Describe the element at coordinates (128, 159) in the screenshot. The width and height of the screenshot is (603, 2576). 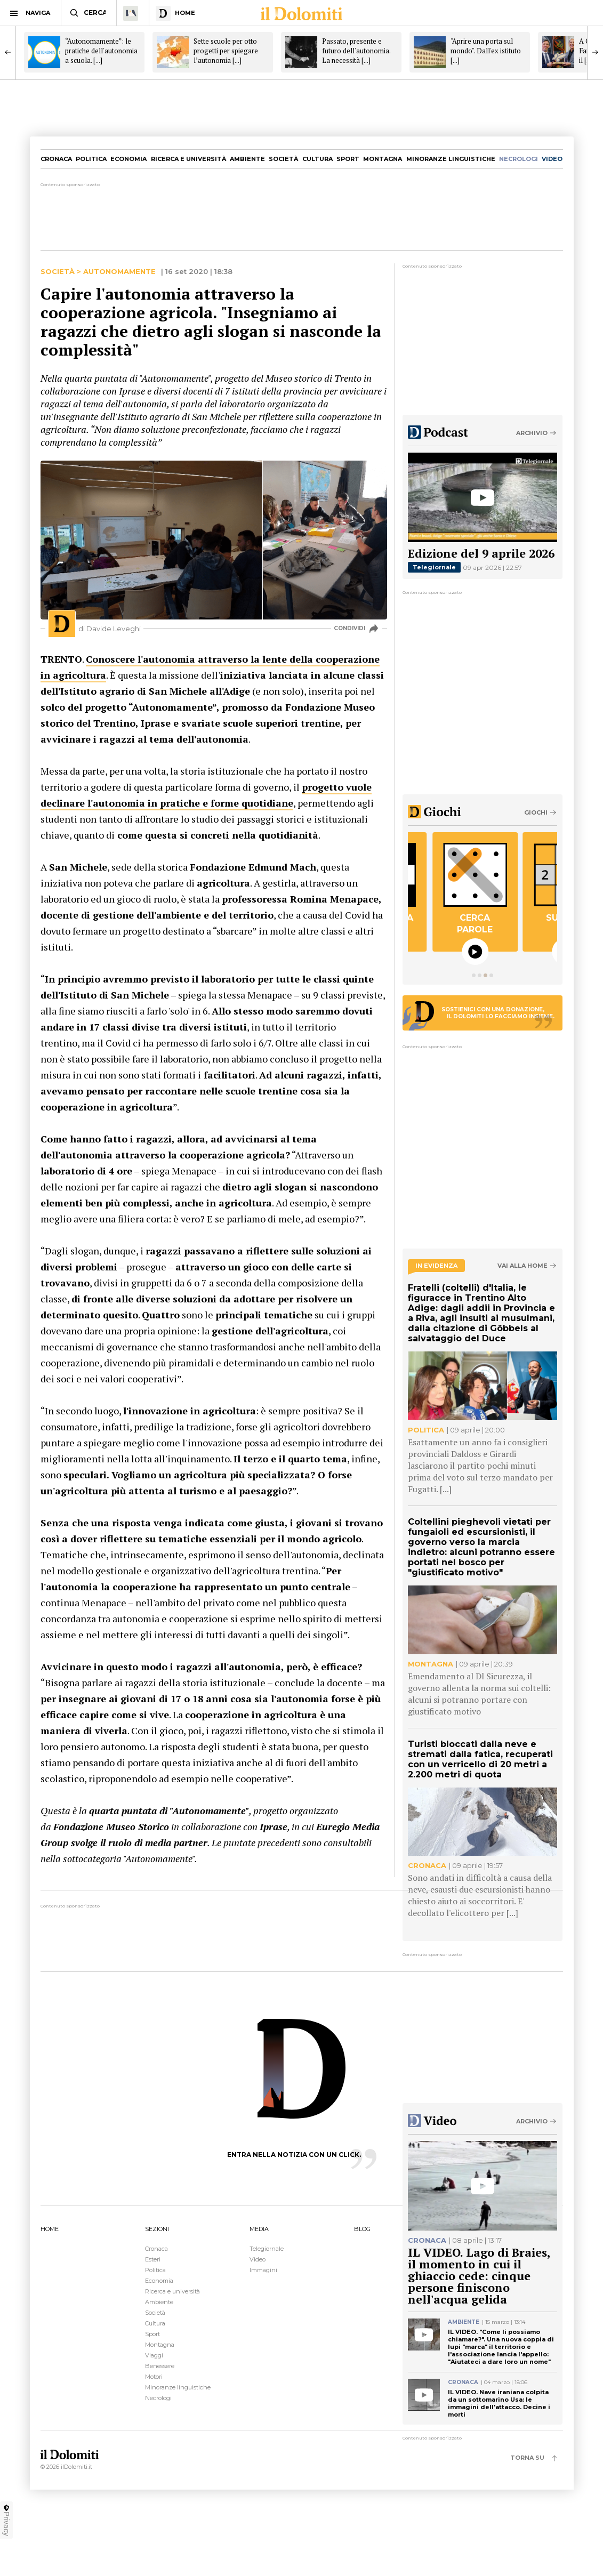
I see `Economia` at that location.